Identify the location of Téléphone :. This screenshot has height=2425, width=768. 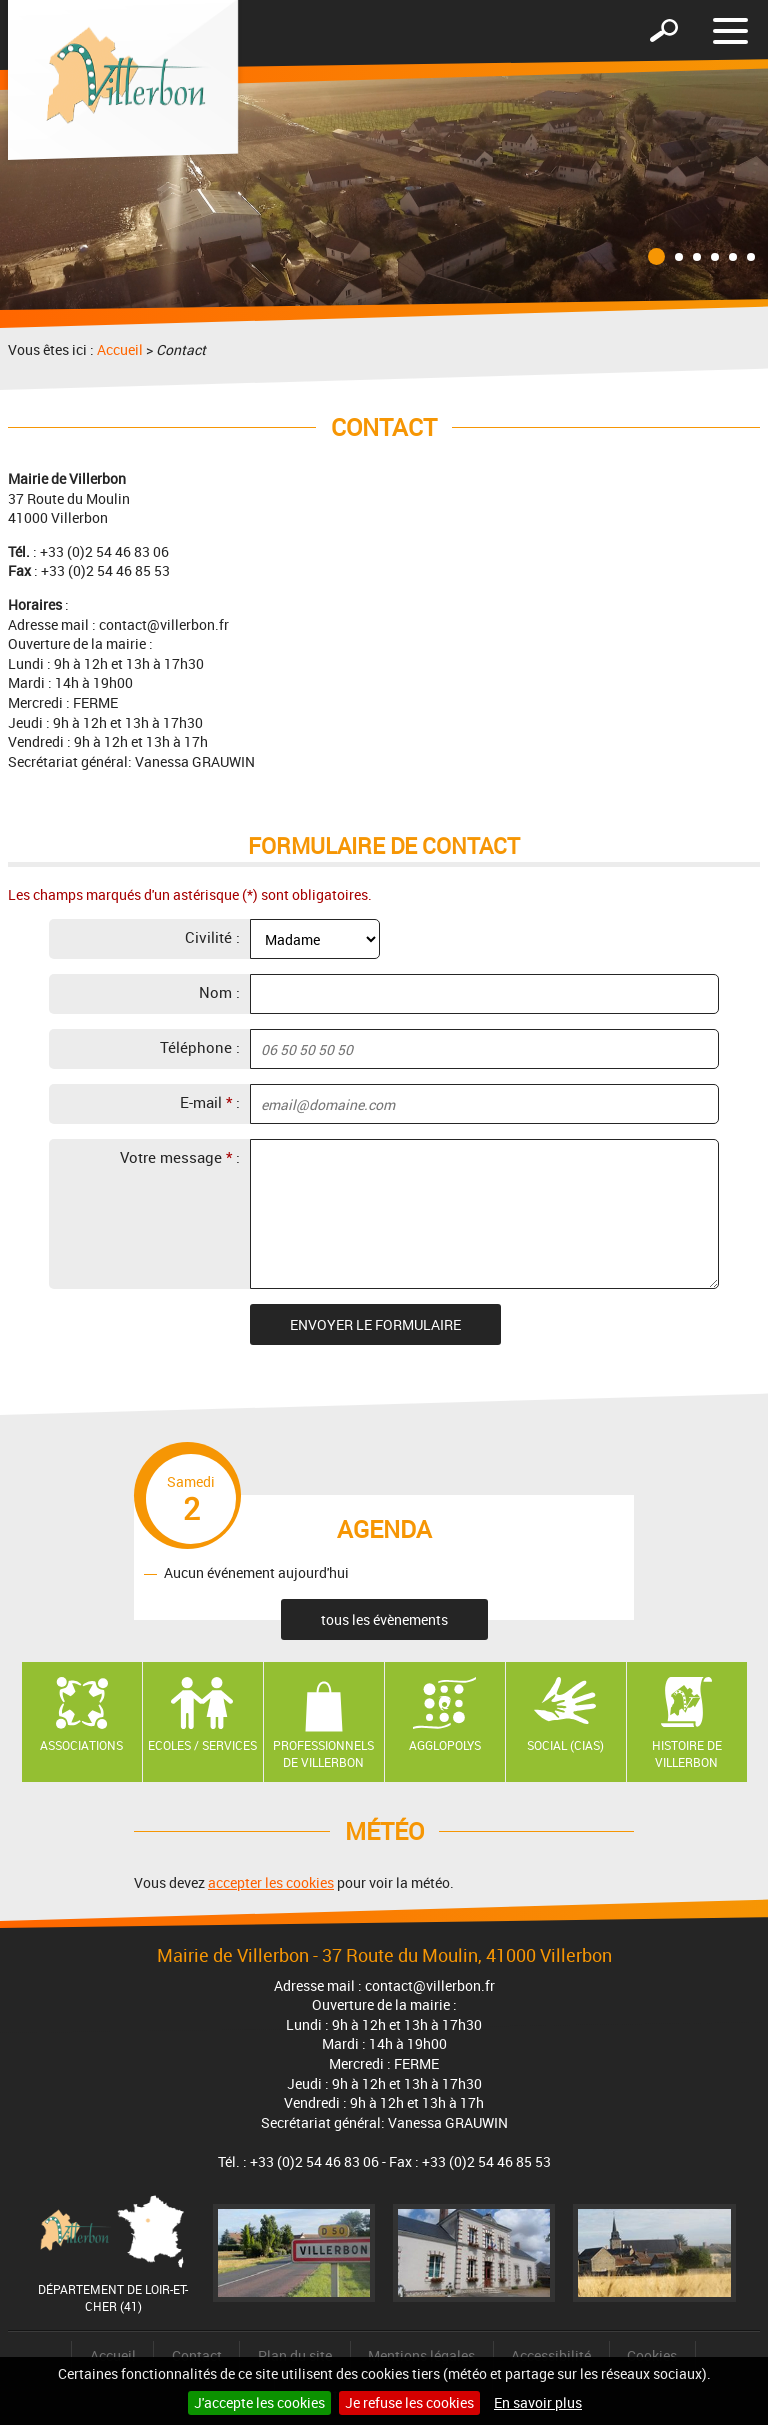
(200, 1047).